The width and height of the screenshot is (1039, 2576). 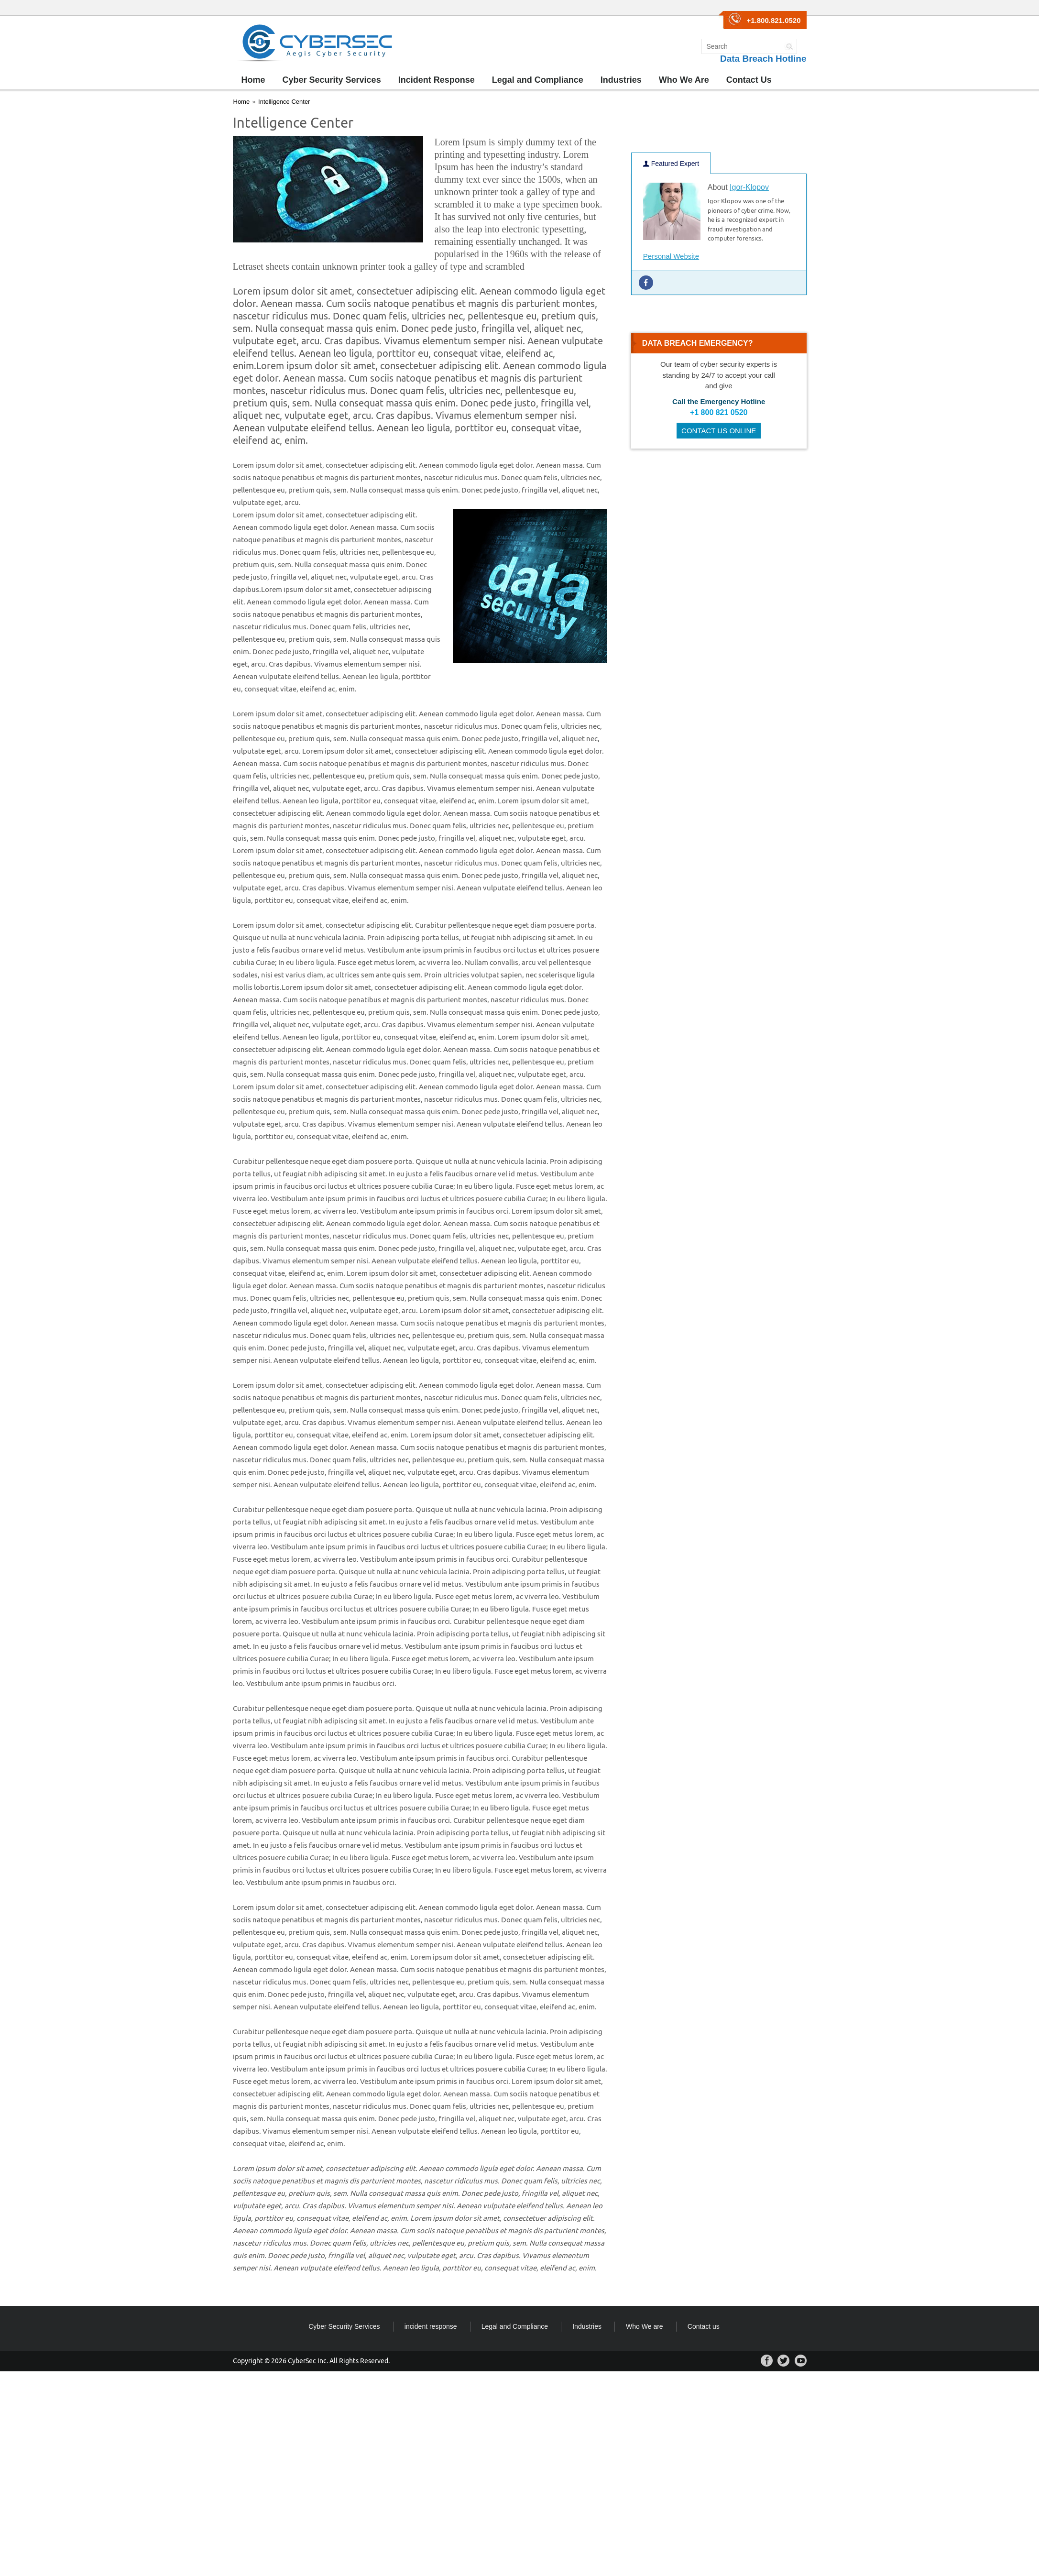 What do you see at coordinates (644, 2326) in the screenshot?
I see `Who We are` at bounding box center [644, 2326].